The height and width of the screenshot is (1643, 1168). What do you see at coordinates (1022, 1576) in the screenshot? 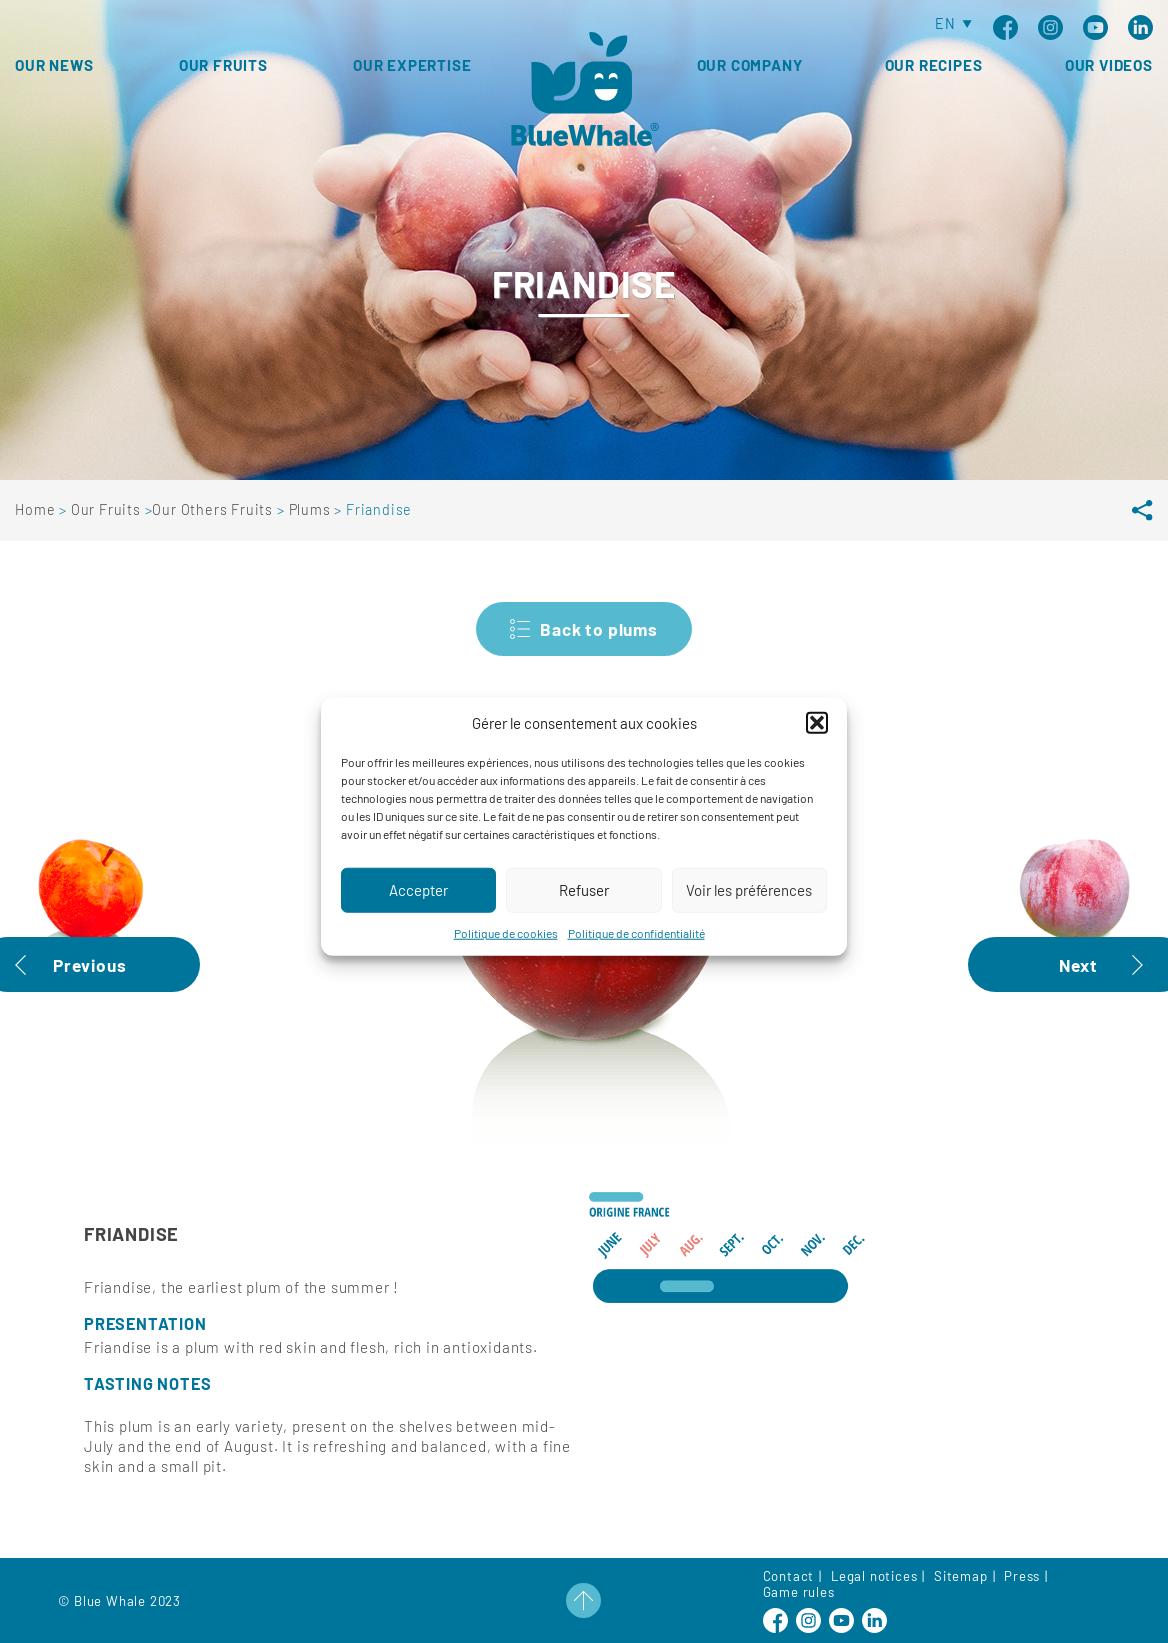
I see `Press` at bounding box center [1022, 1576].